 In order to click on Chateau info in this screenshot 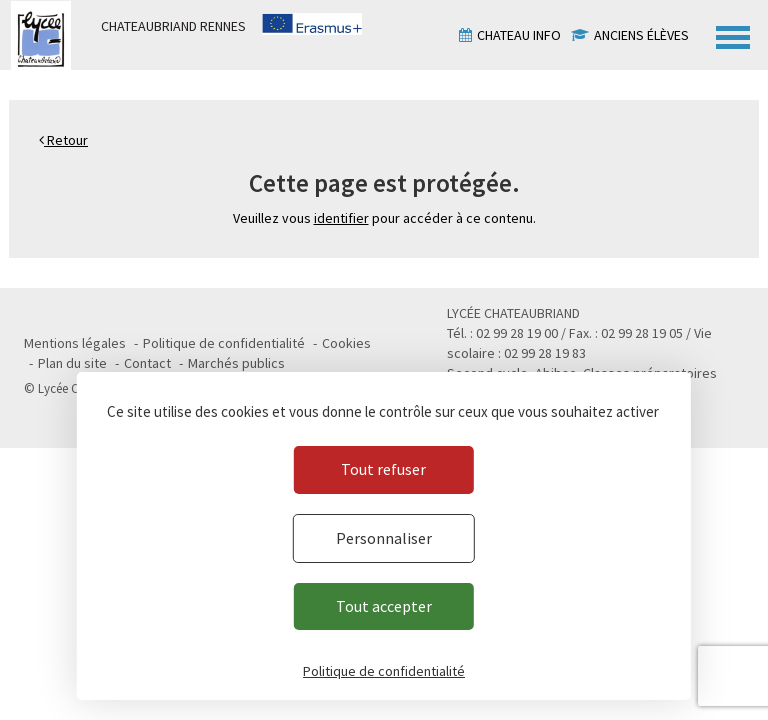, I will do `click(519, 35)`.